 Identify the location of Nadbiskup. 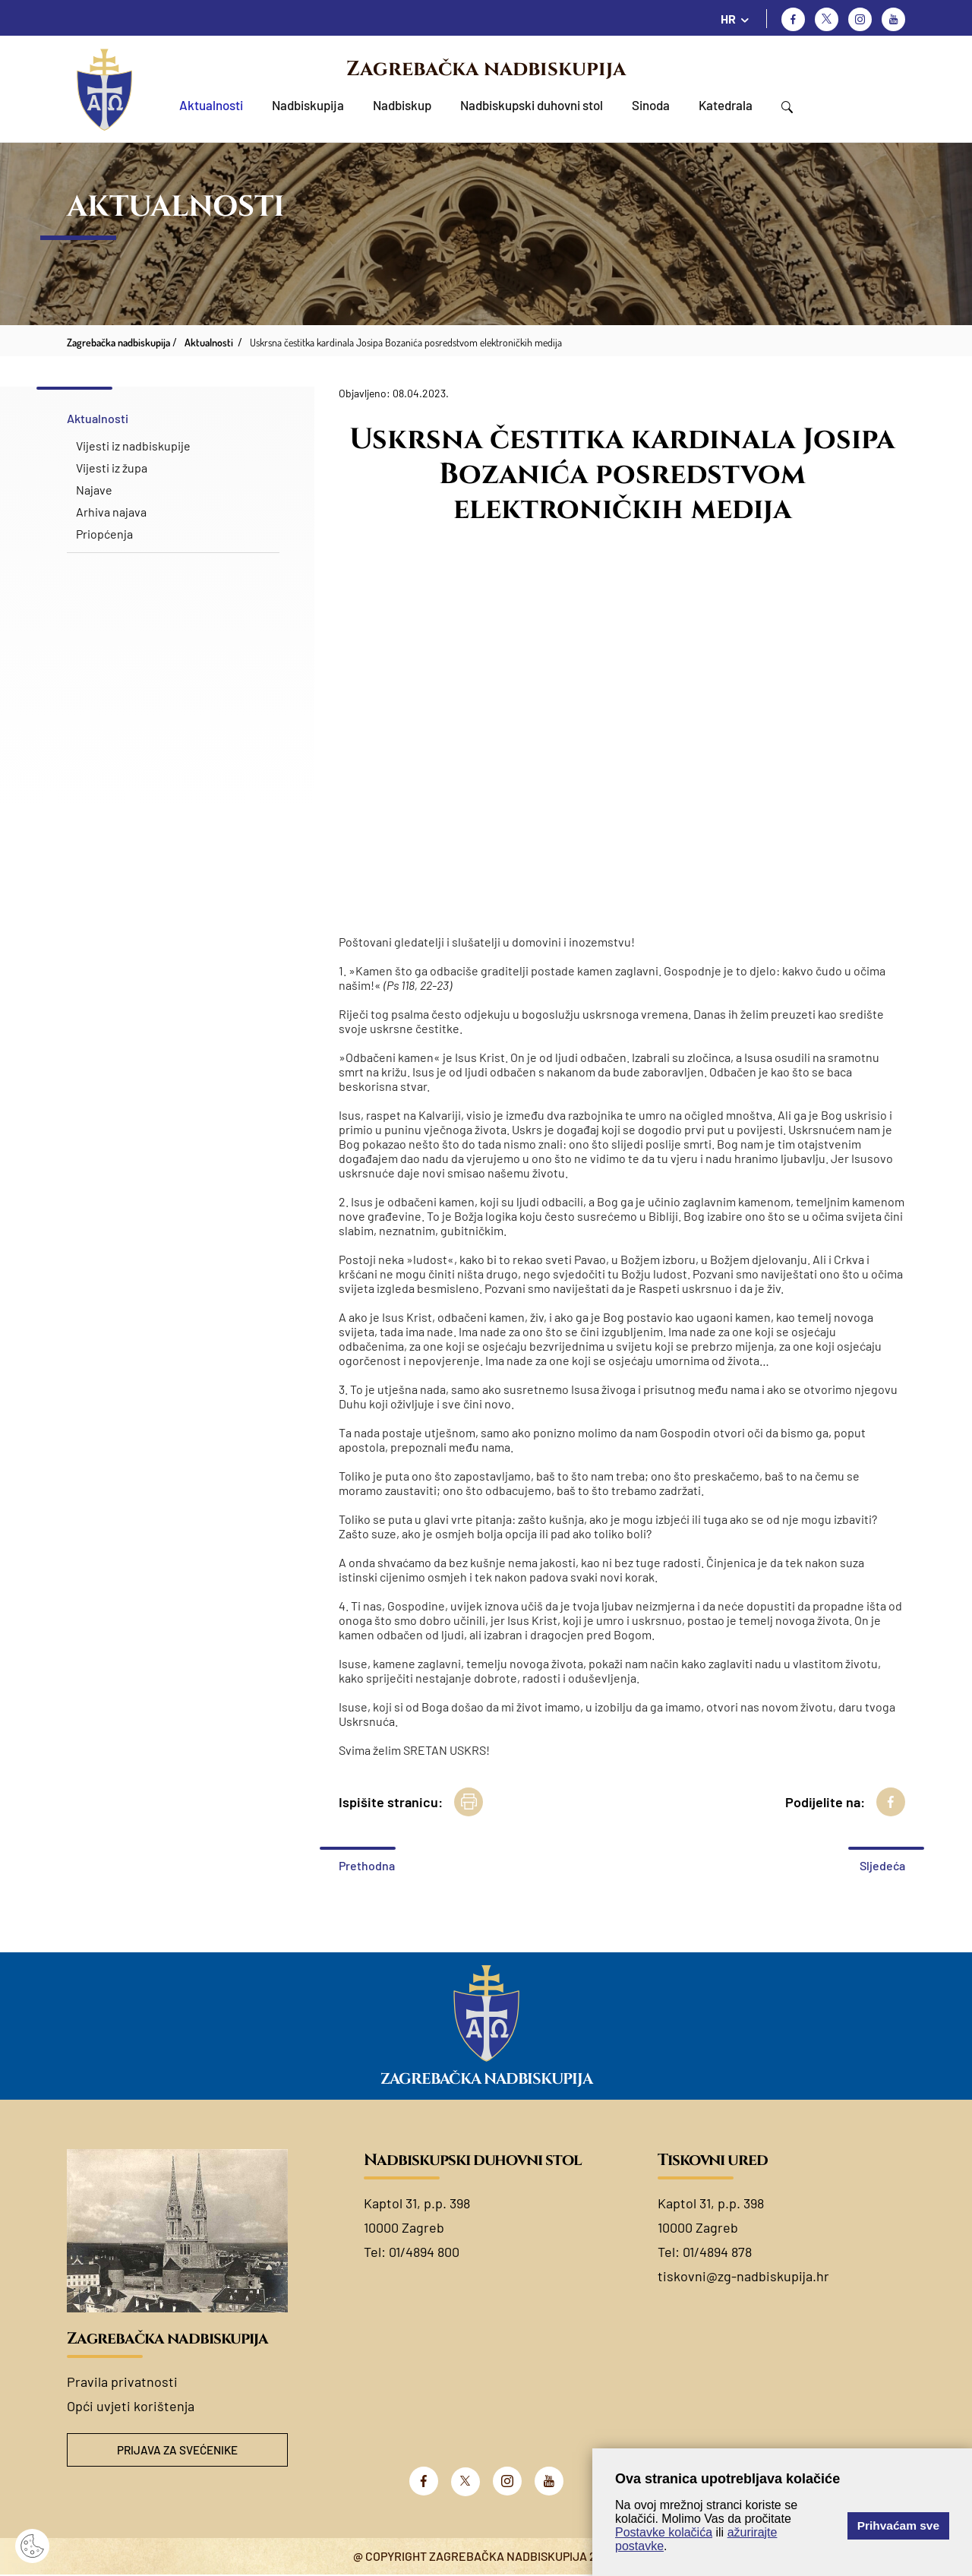
(402, 104).